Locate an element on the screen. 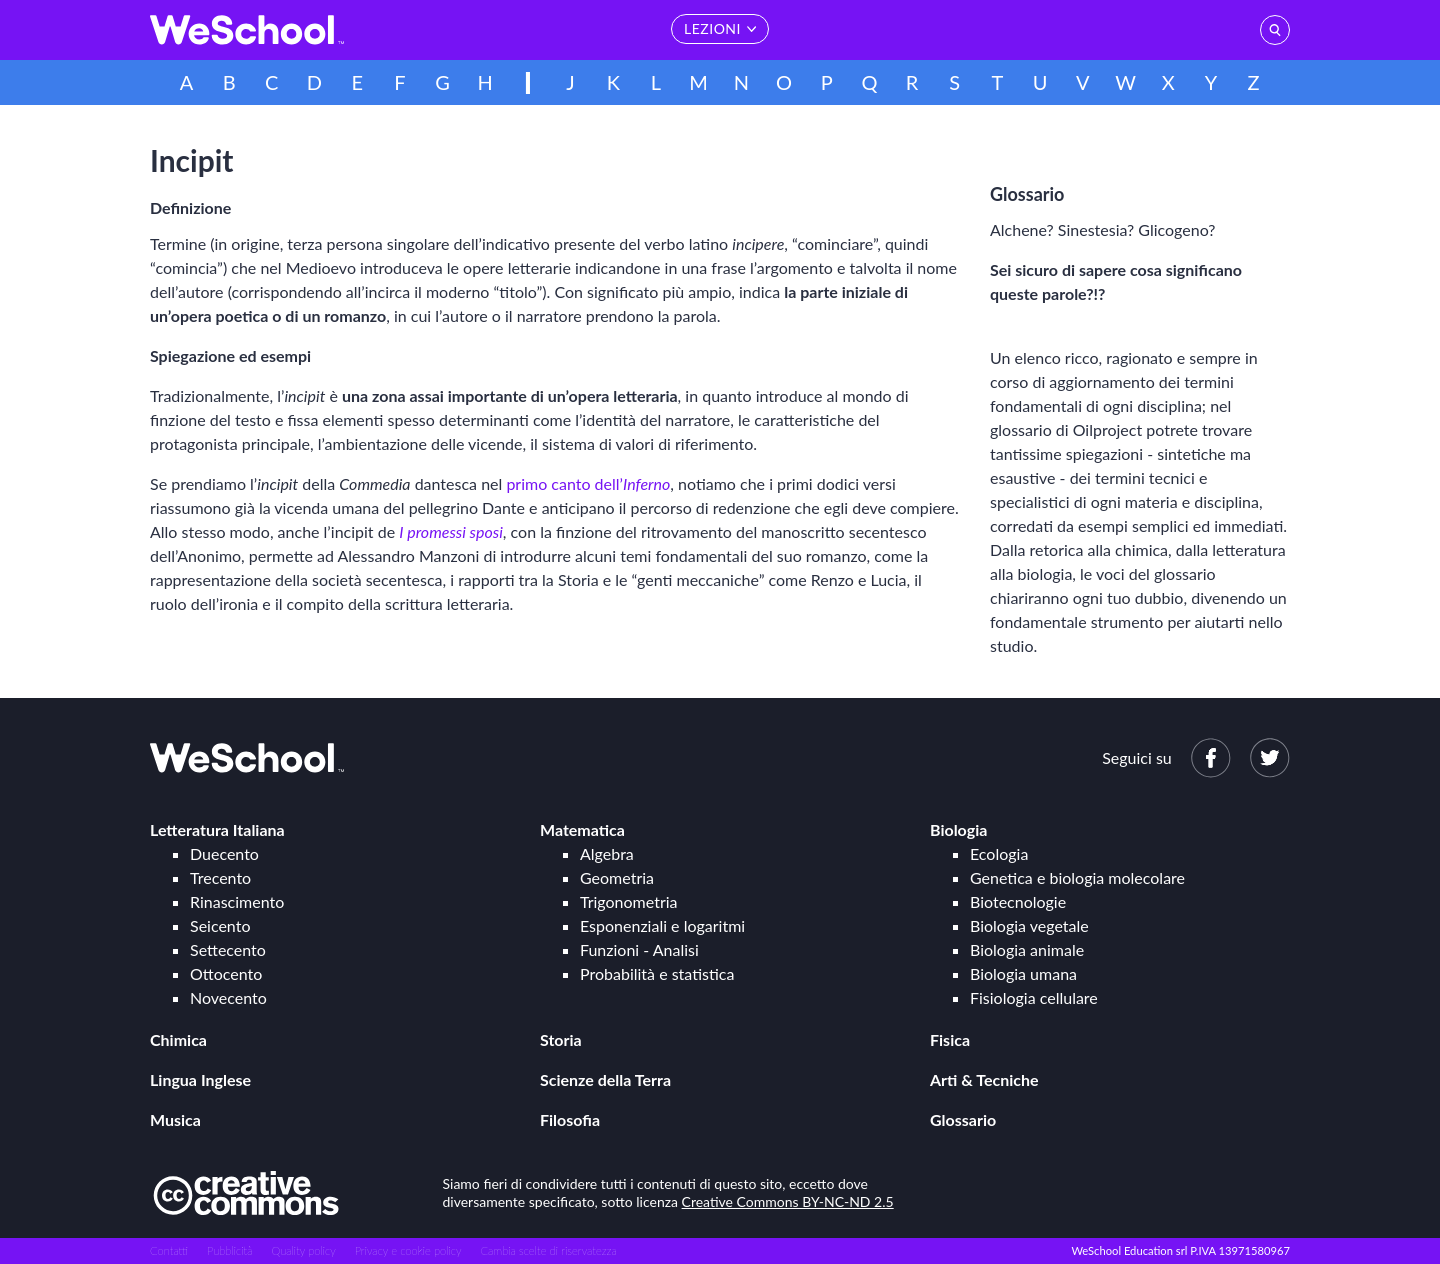 The image size is (1440, 1264). Pubblicità is located at coordinates (230, 1250).